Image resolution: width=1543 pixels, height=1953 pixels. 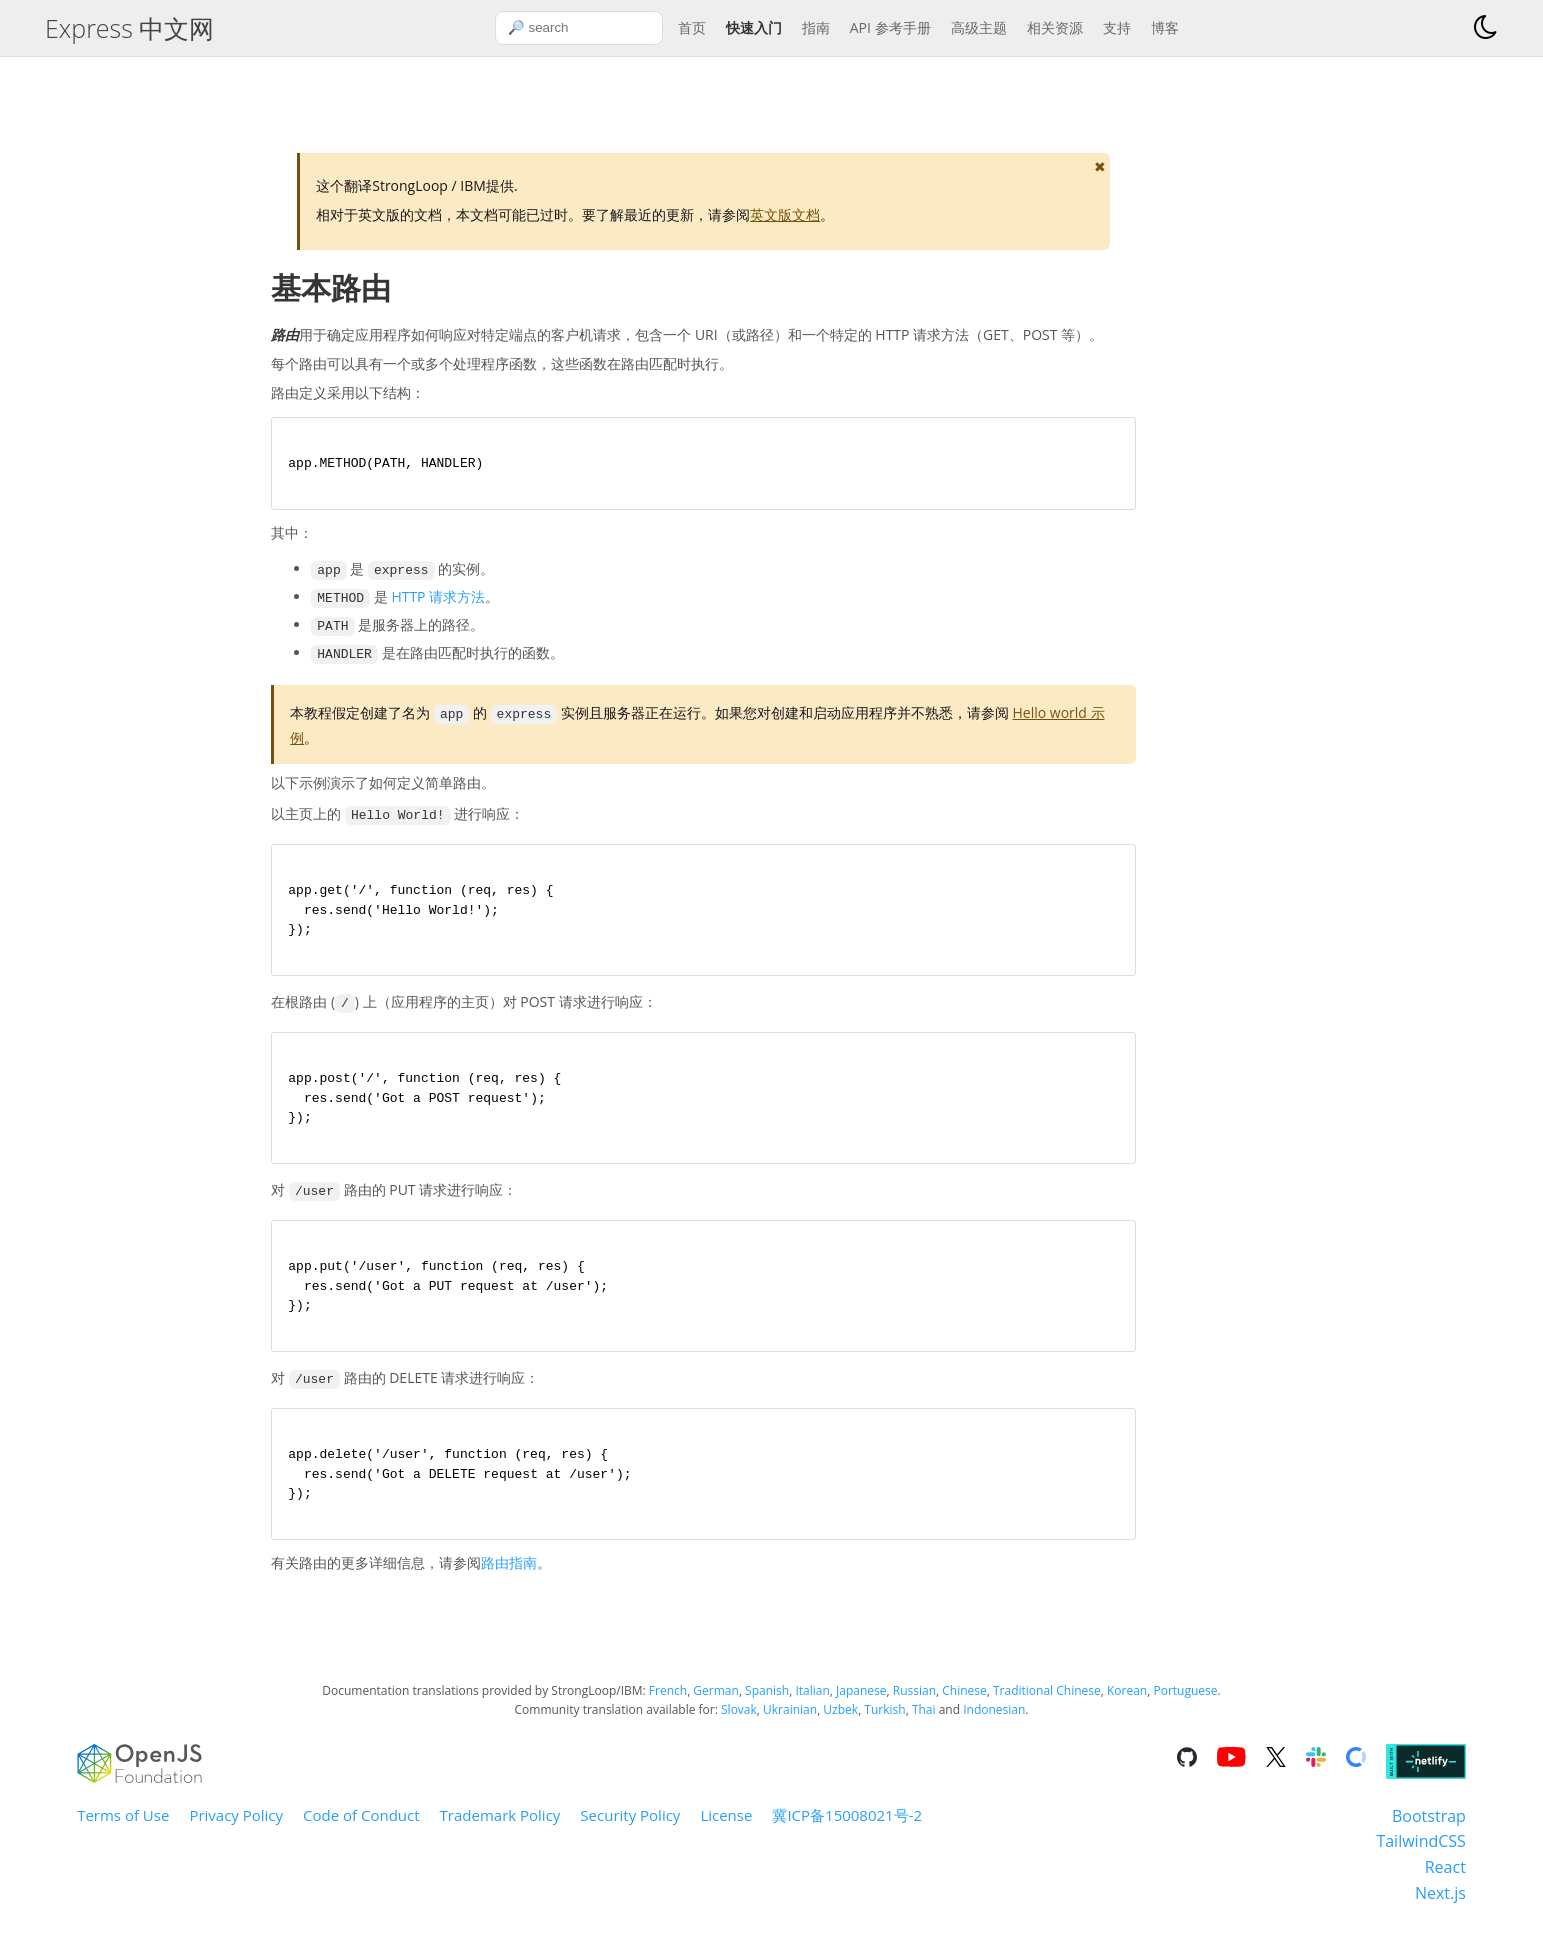 What do you see at coordinates (1276, 1776) in the screenshot?
I see `[Go to the repository on X]` at bounding box center [1276, 1776].